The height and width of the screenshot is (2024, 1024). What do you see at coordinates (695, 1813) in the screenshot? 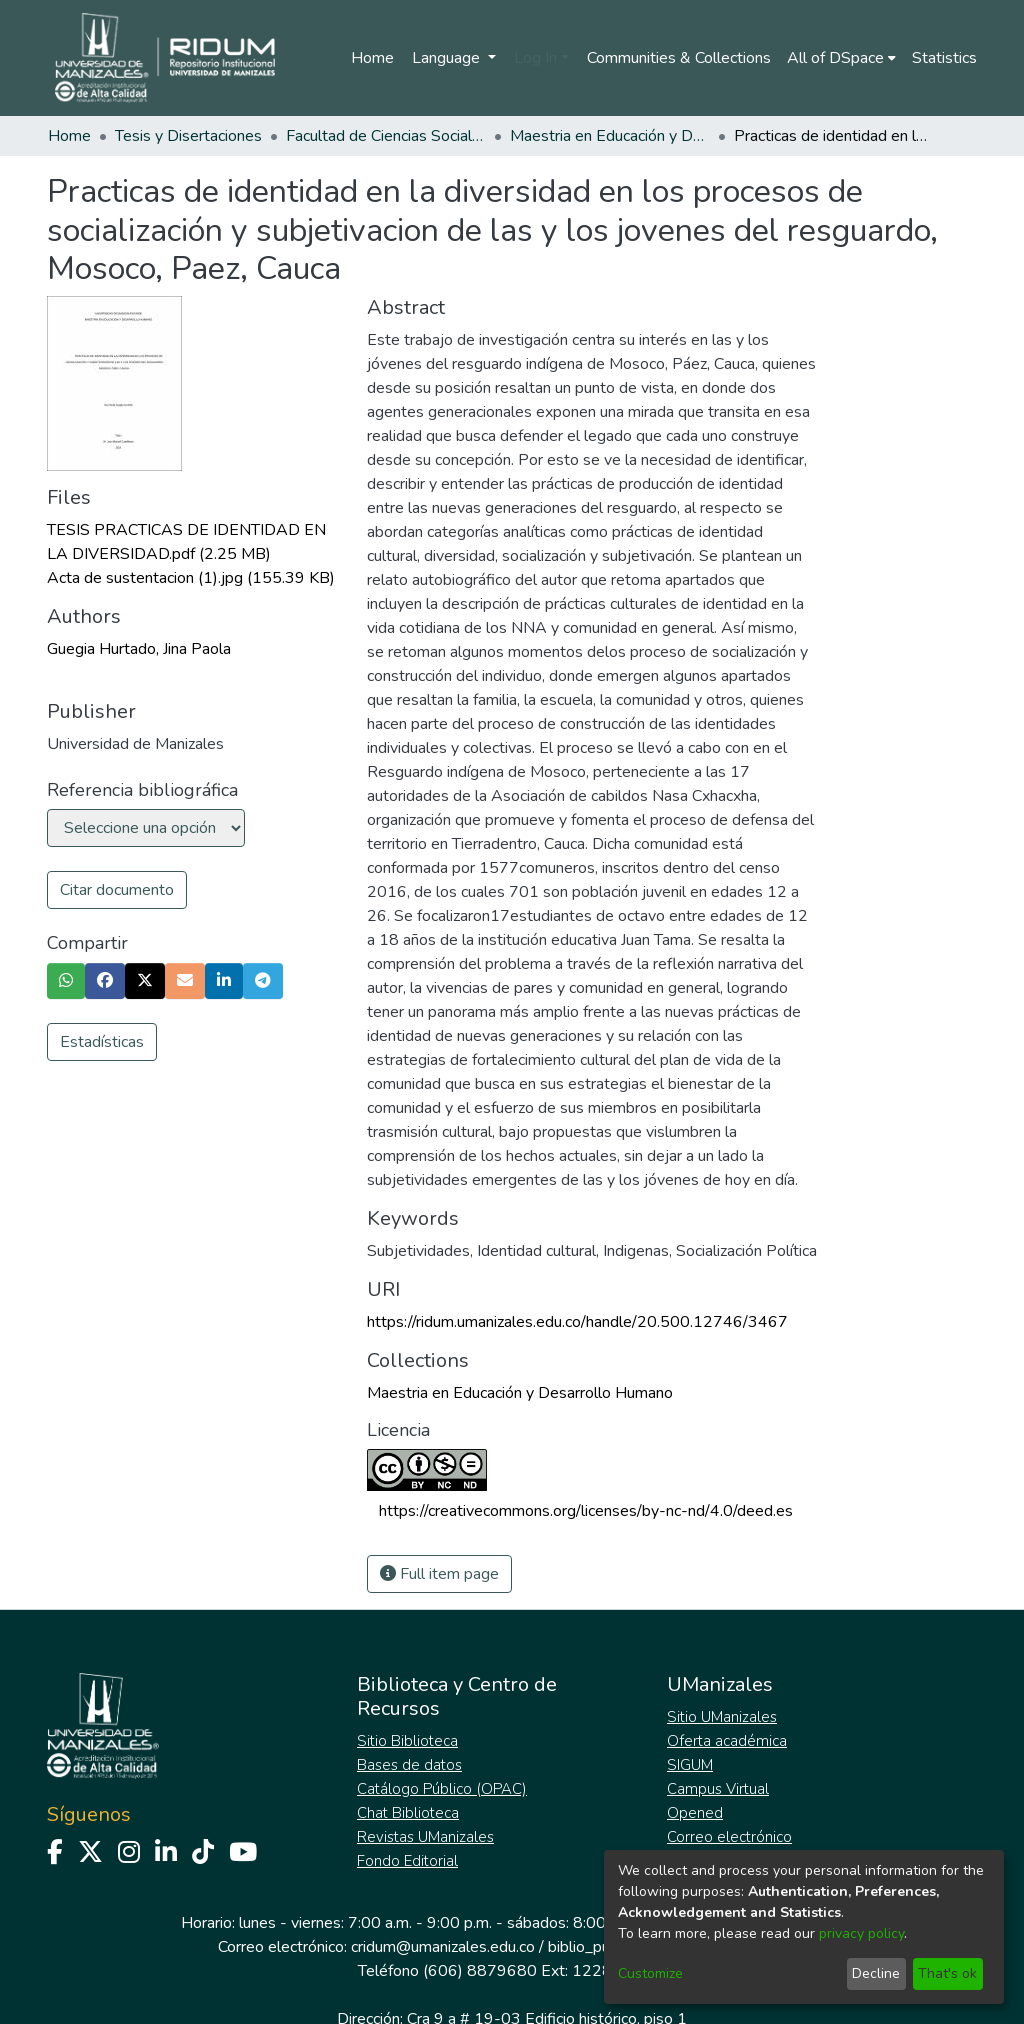
I see `Opened` at bounding box center [695, 1813].